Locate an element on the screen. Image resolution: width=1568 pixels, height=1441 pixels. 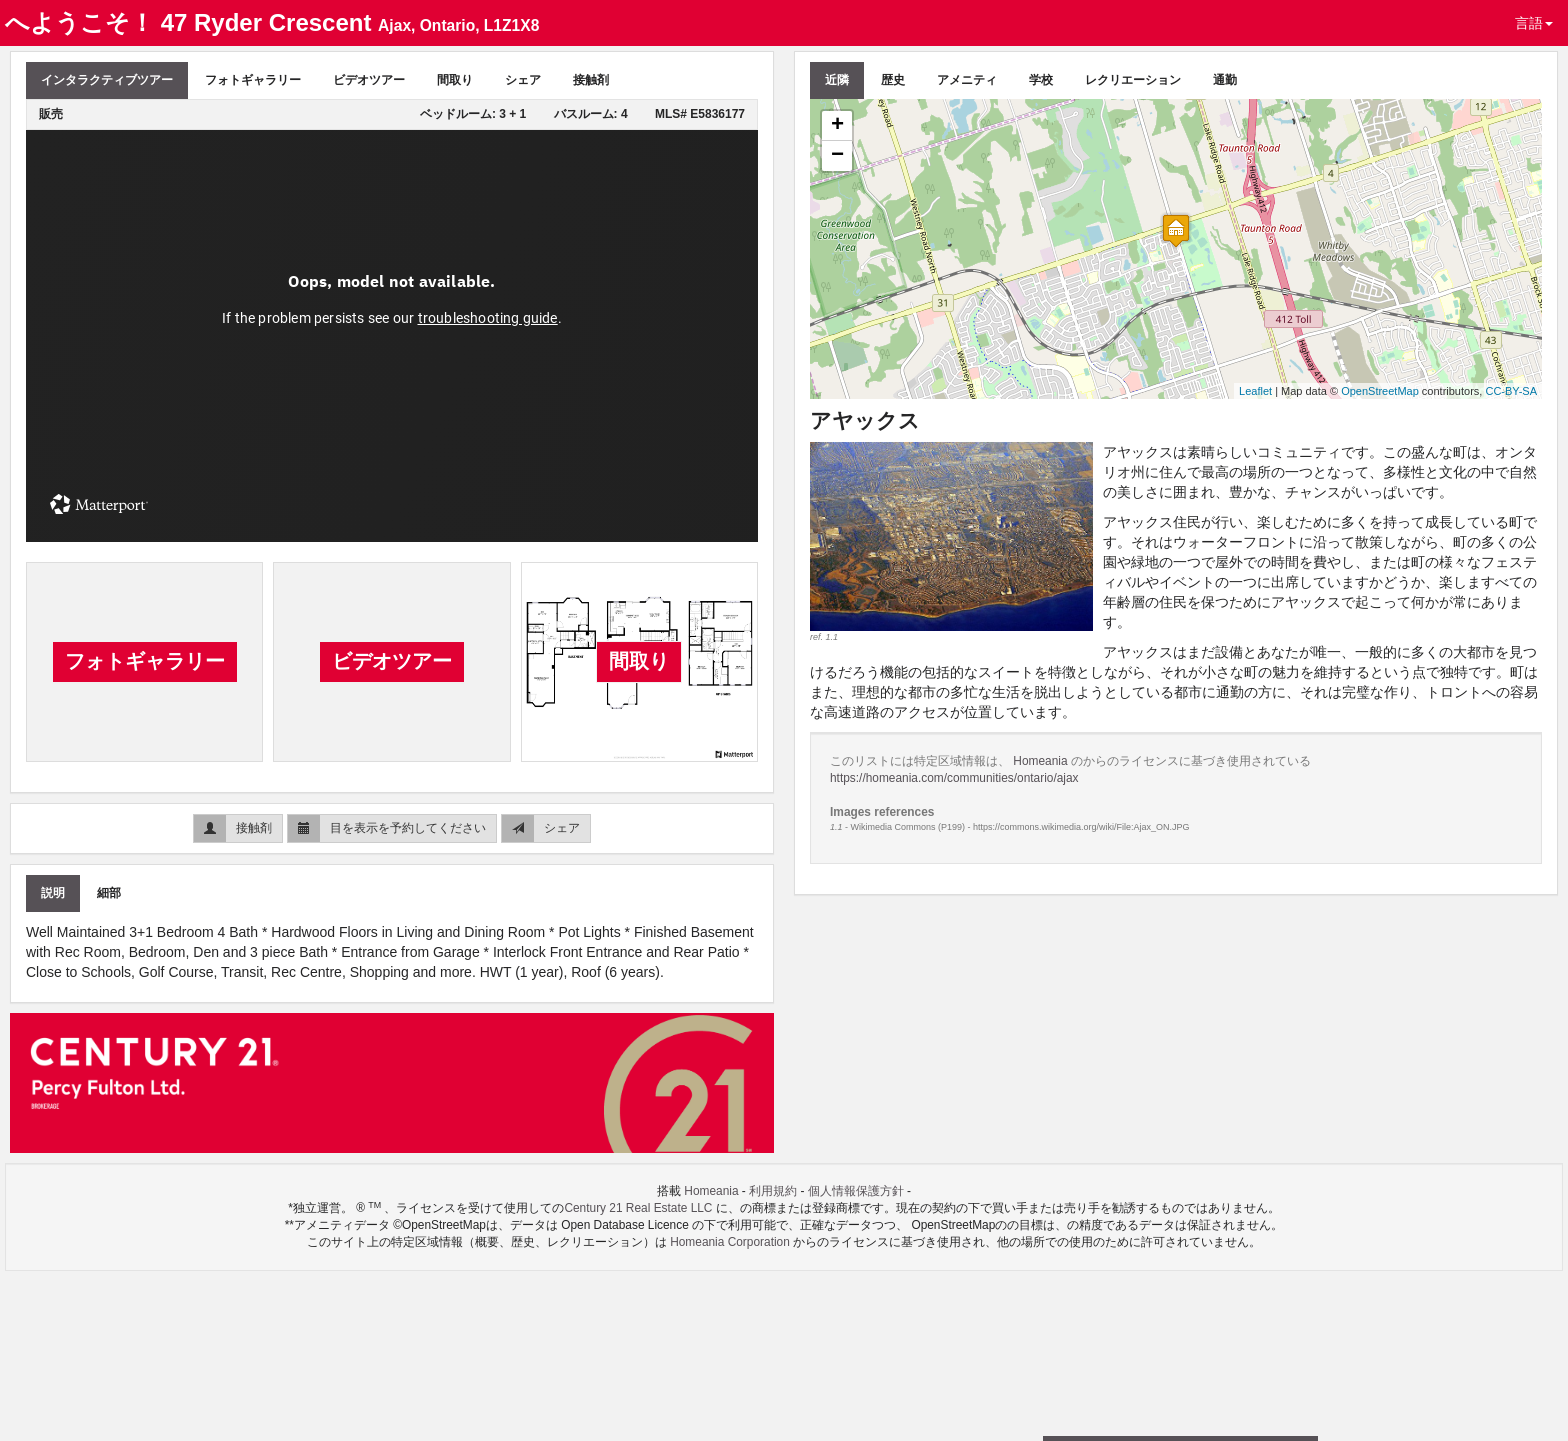
Century 21 Real Estate LLC is located at coordinates (639, 1208).